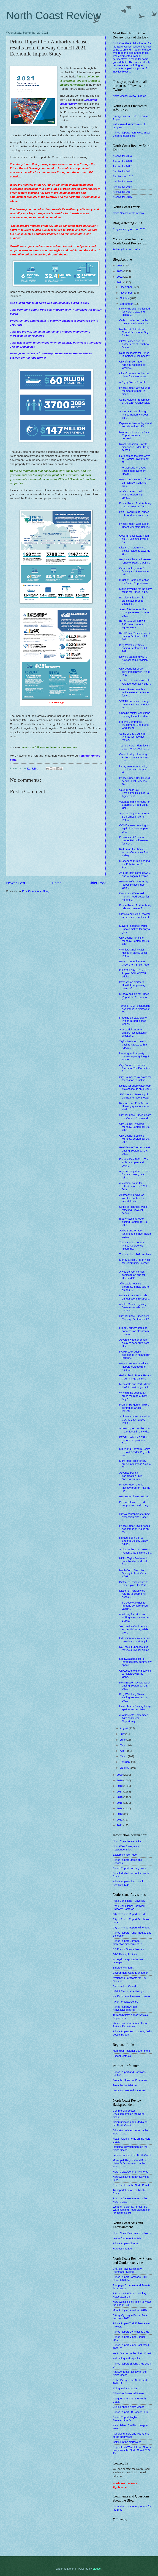 The width and height of the screenshot is (158, 2576). Describe the element at coordinates (134, 538) in the screenshot. I see `Government's fuzzy math on COVID puts Premier on t...` at that location.